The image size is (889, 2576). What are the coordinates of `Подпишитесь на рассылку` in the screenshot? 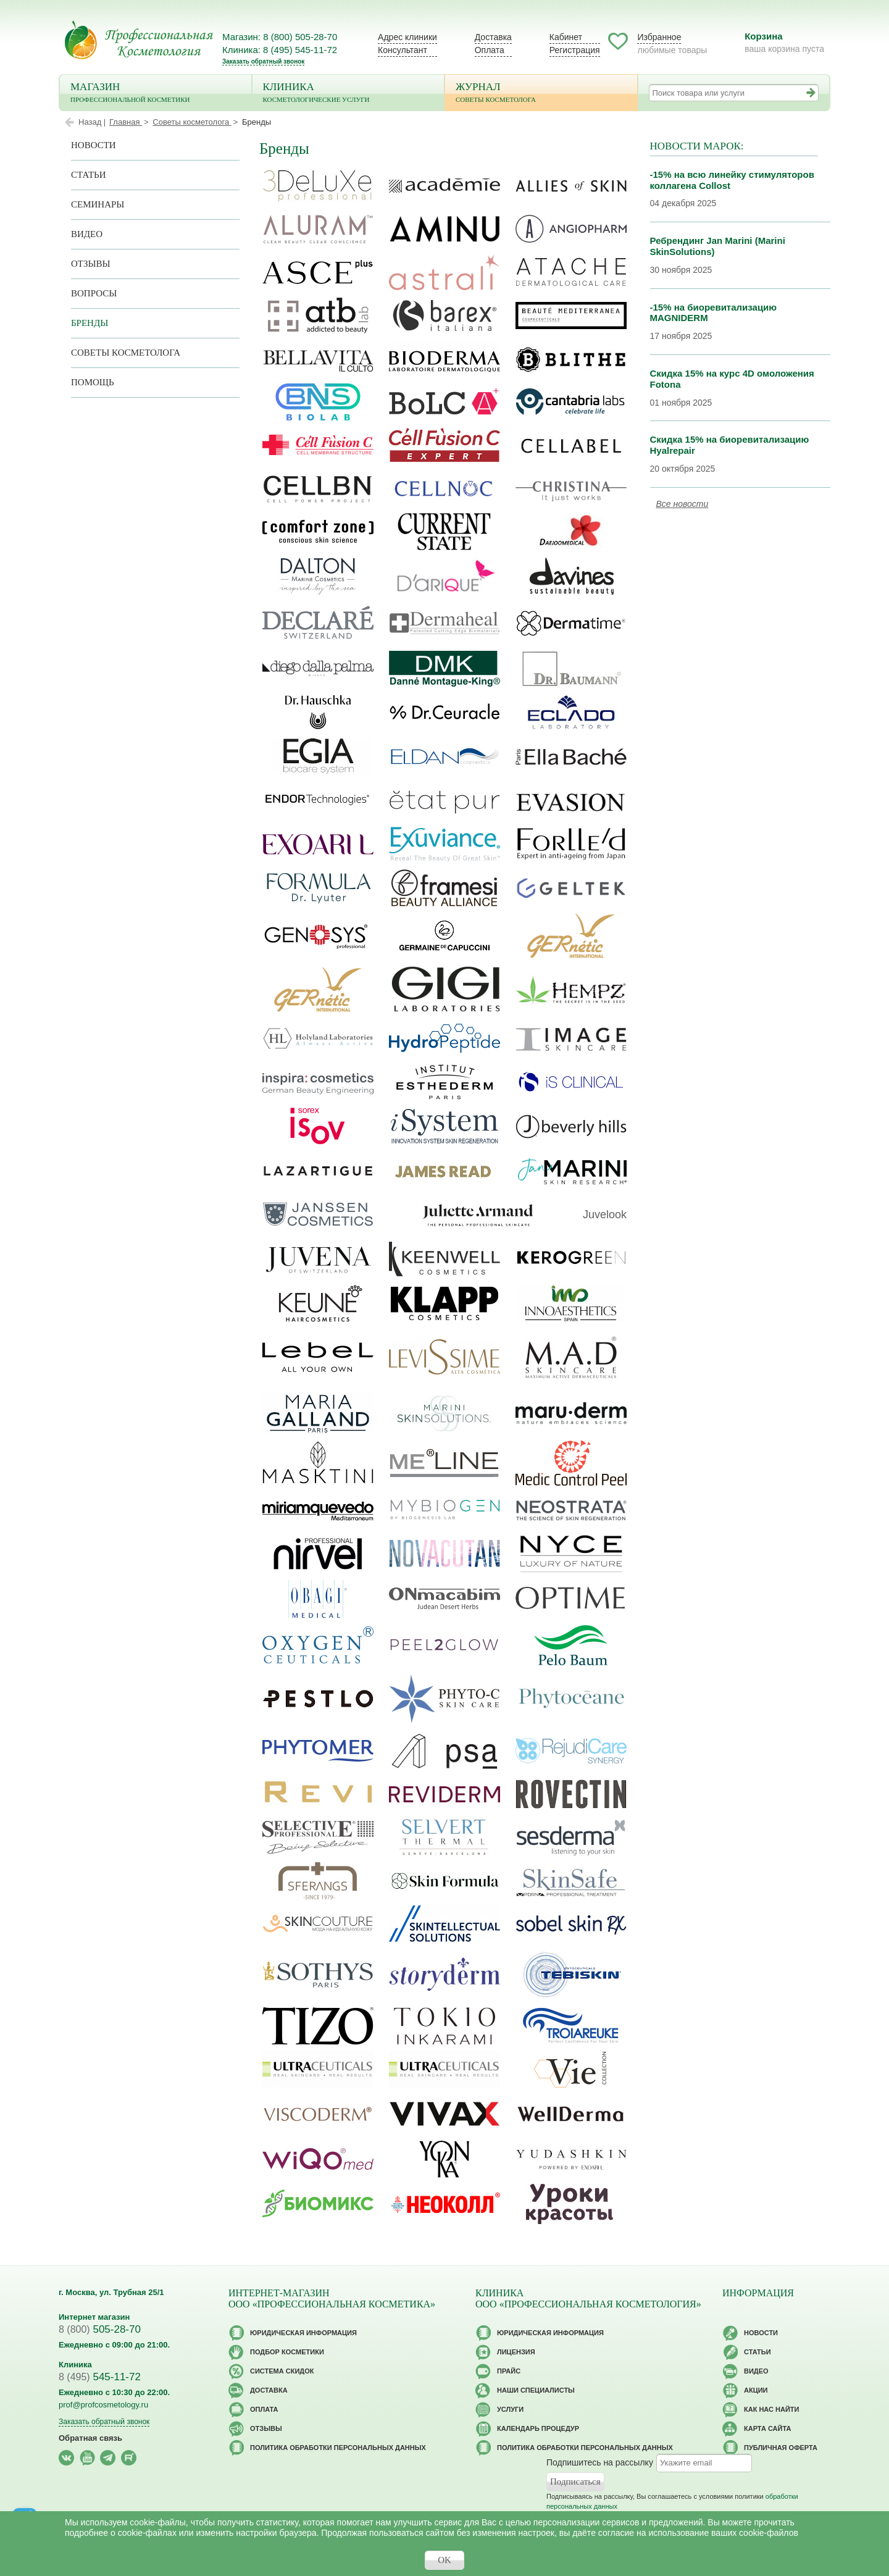 It's located at (599, 2462).